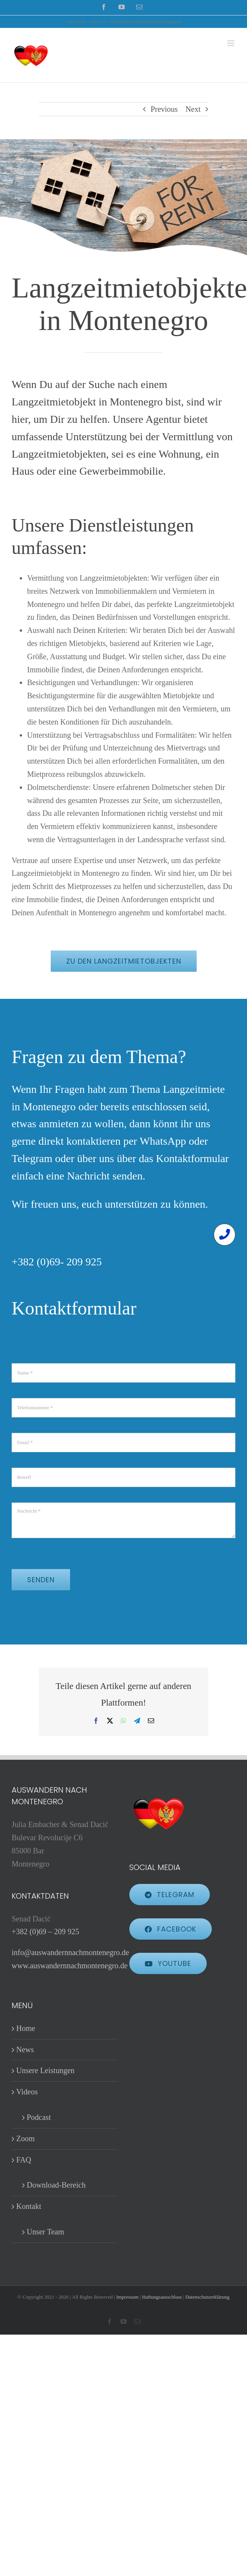  I want to click on News, so click(25, 2049).